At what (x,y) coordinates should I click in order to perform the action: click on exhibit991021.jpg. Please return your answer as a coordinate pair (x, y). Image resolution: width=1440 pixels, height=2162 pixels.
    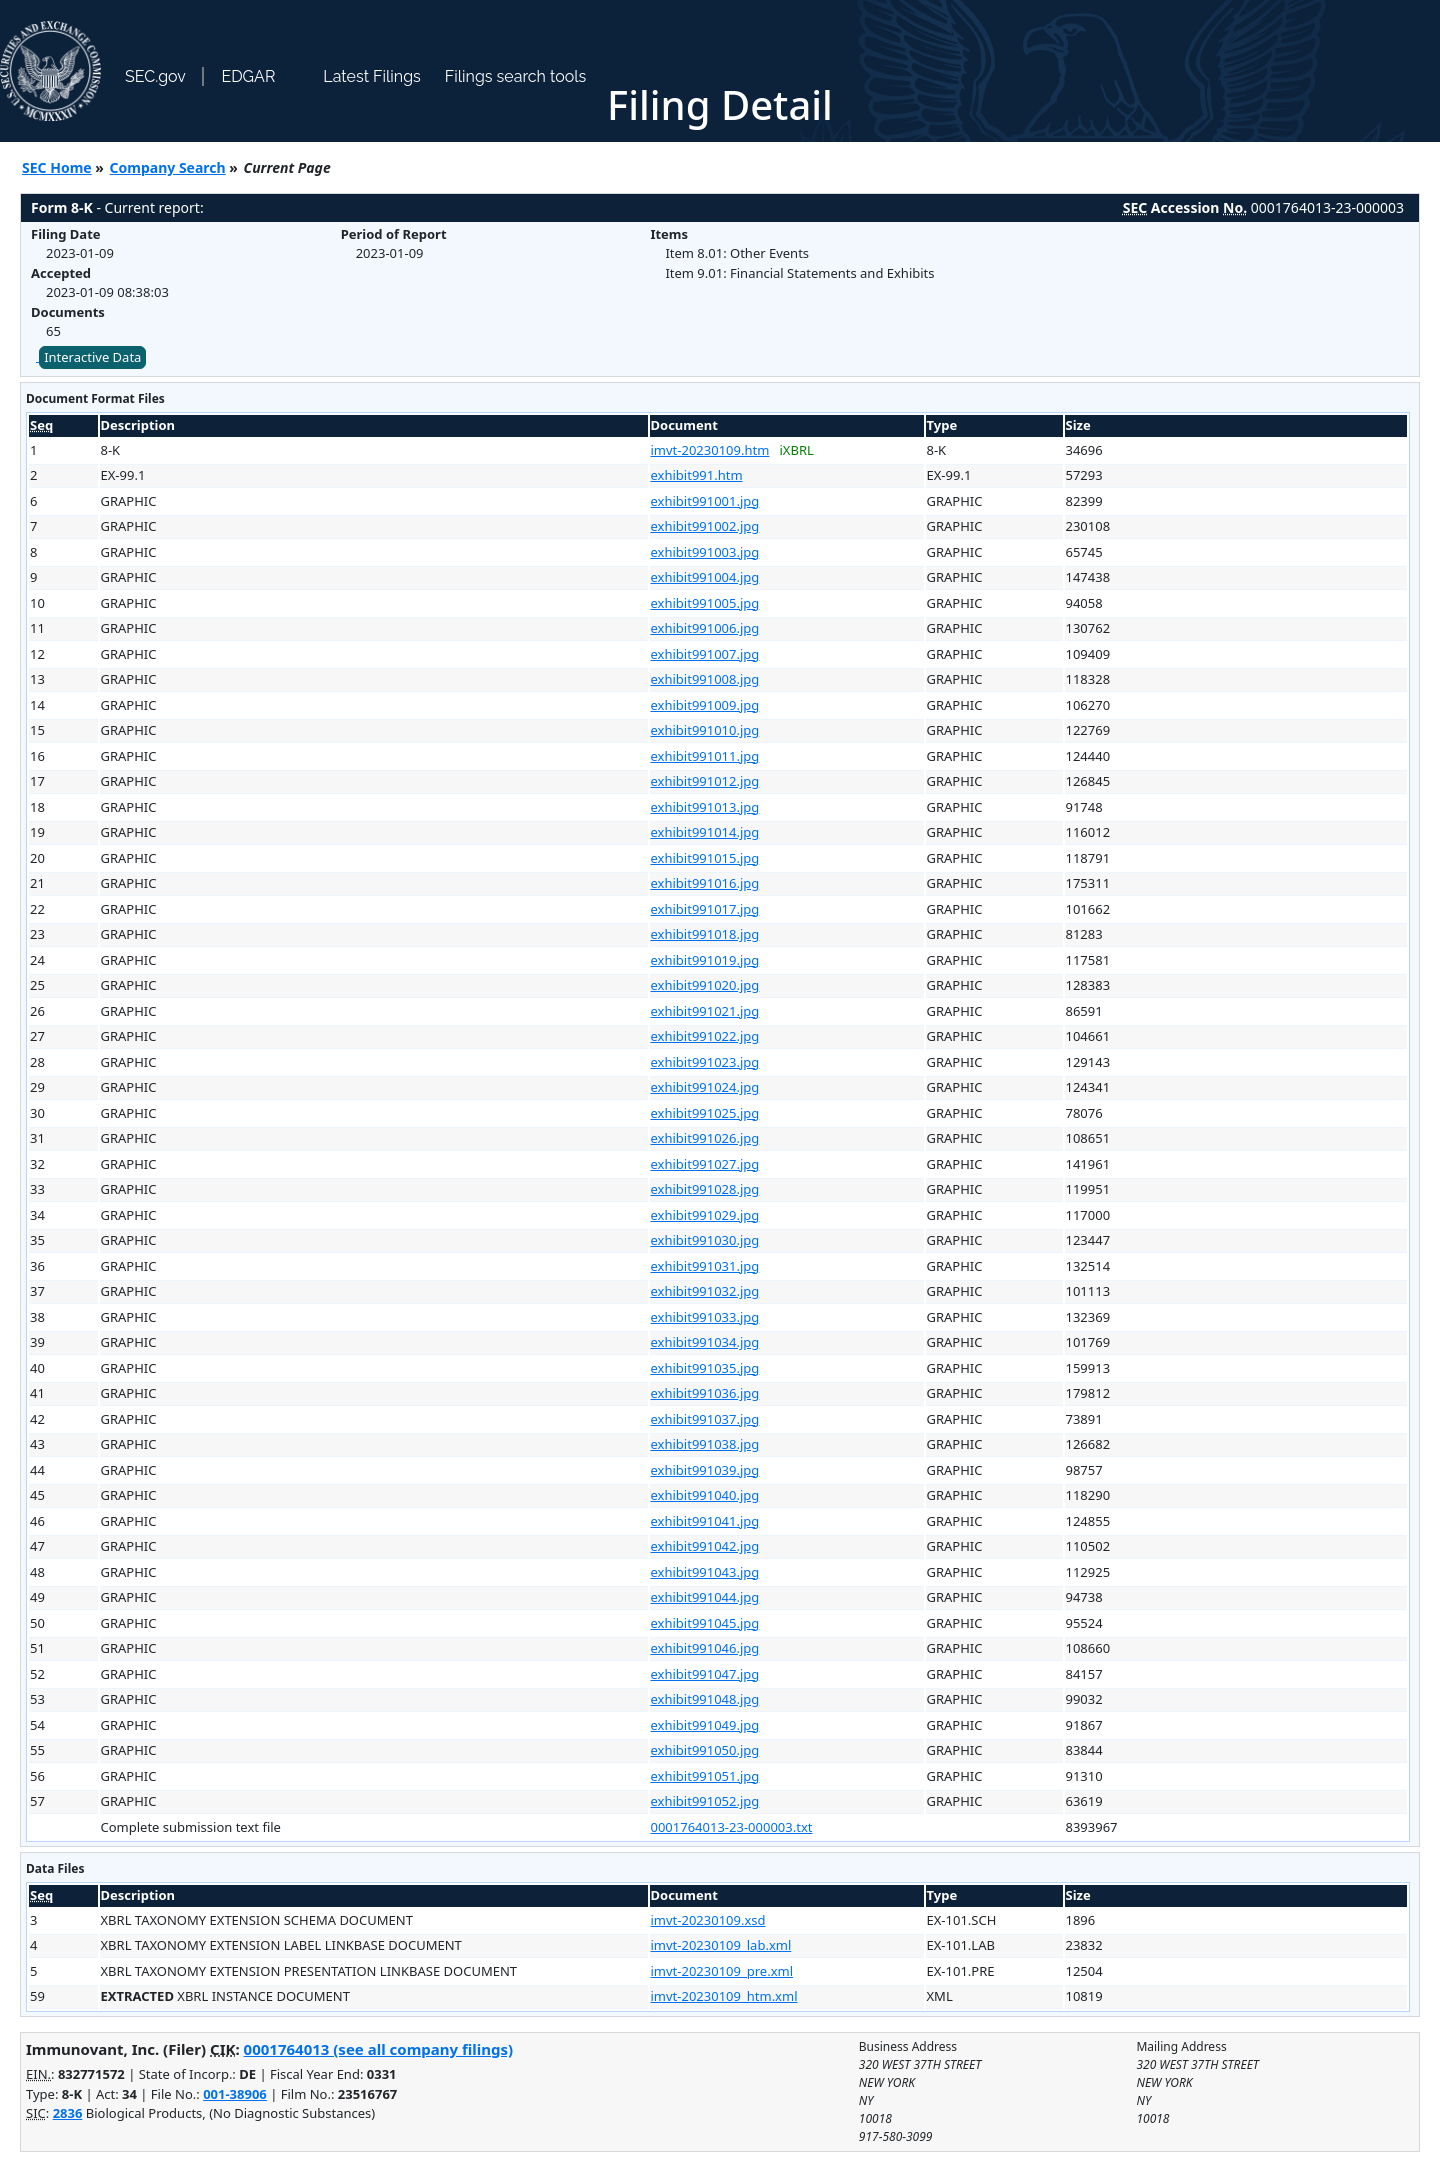
    Looking at the image, I should click on (705, 1011).